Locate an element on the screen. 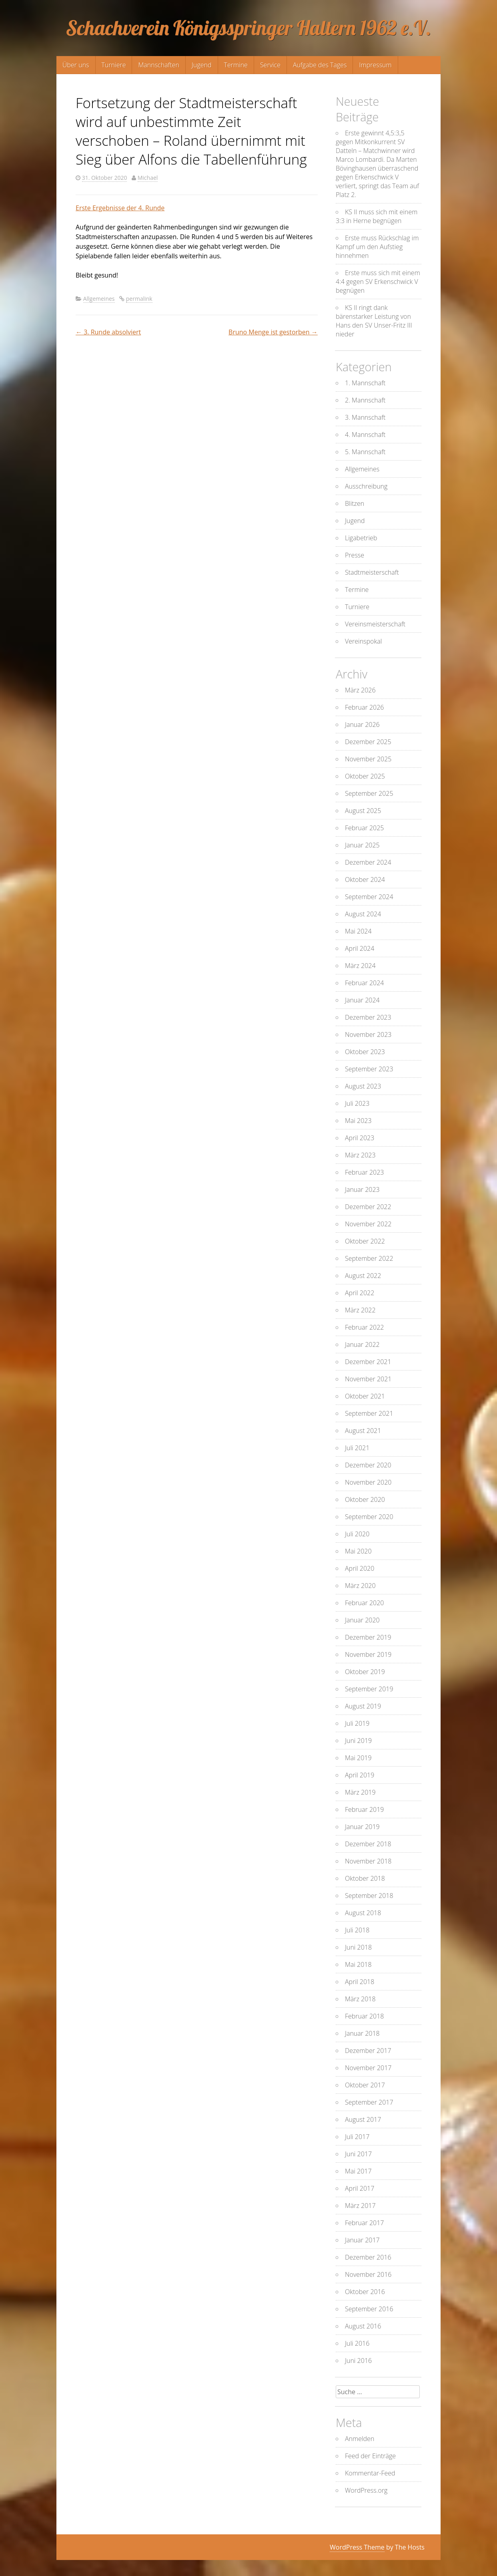 This screenshot has height=2576, width=497. Oktober 2019 is located at coordinates (365, 1671).